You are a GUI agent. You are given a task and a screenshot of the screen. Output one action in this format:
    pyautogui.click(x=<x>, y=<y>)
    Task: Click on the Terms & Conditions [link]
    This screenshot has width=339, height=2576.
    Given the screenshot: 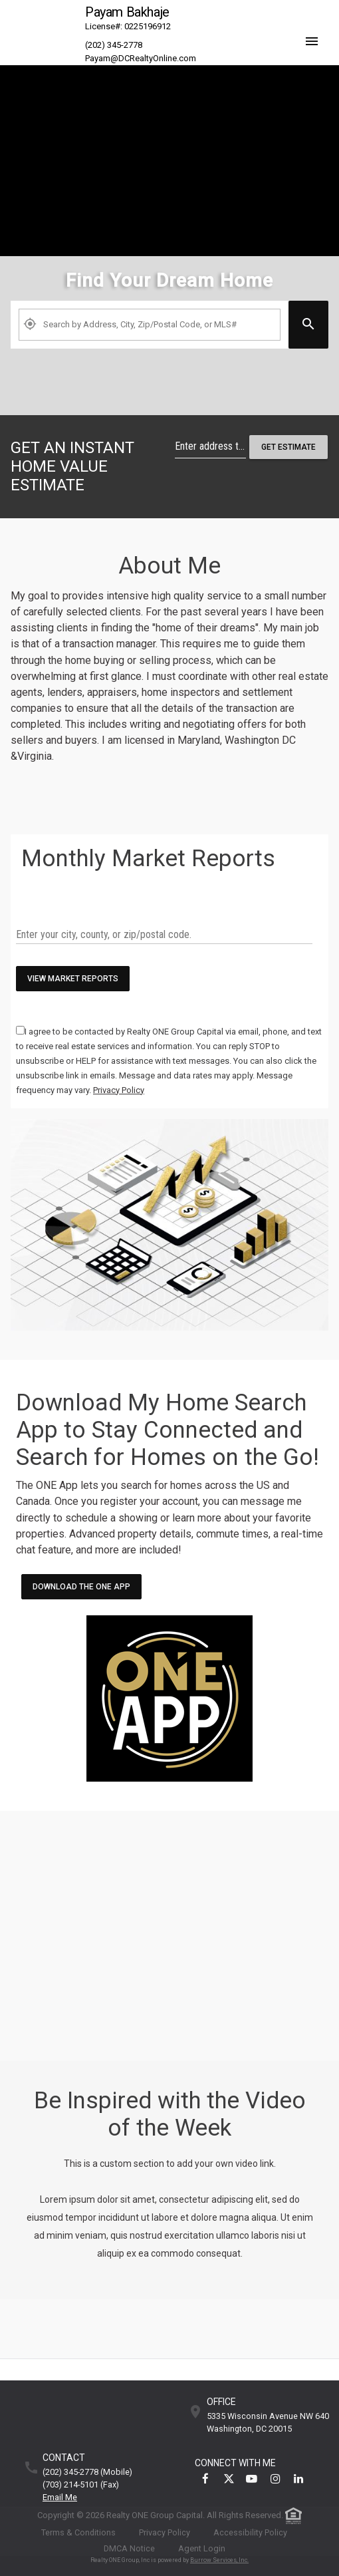 What is the action you would take?
    pyautogui.click(x=78, y=2532)
    